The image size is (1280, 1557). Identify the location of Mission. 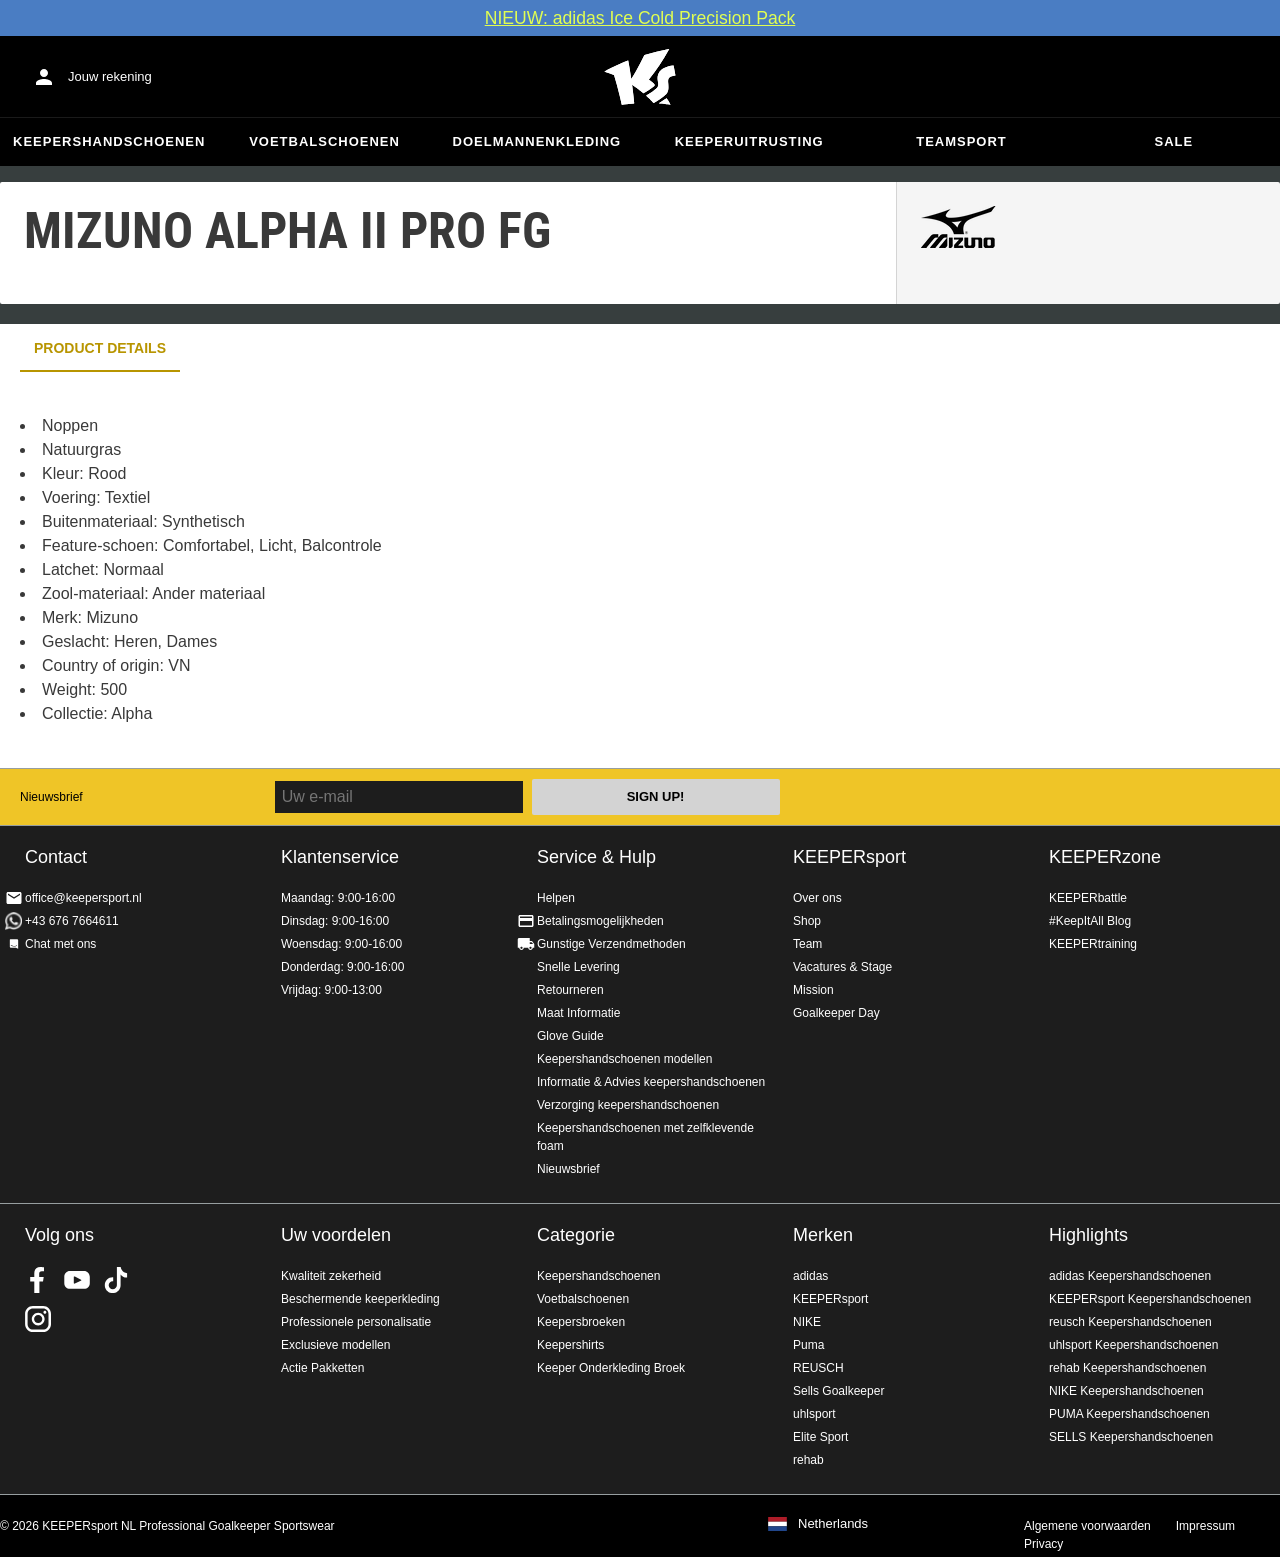
(813, 990).